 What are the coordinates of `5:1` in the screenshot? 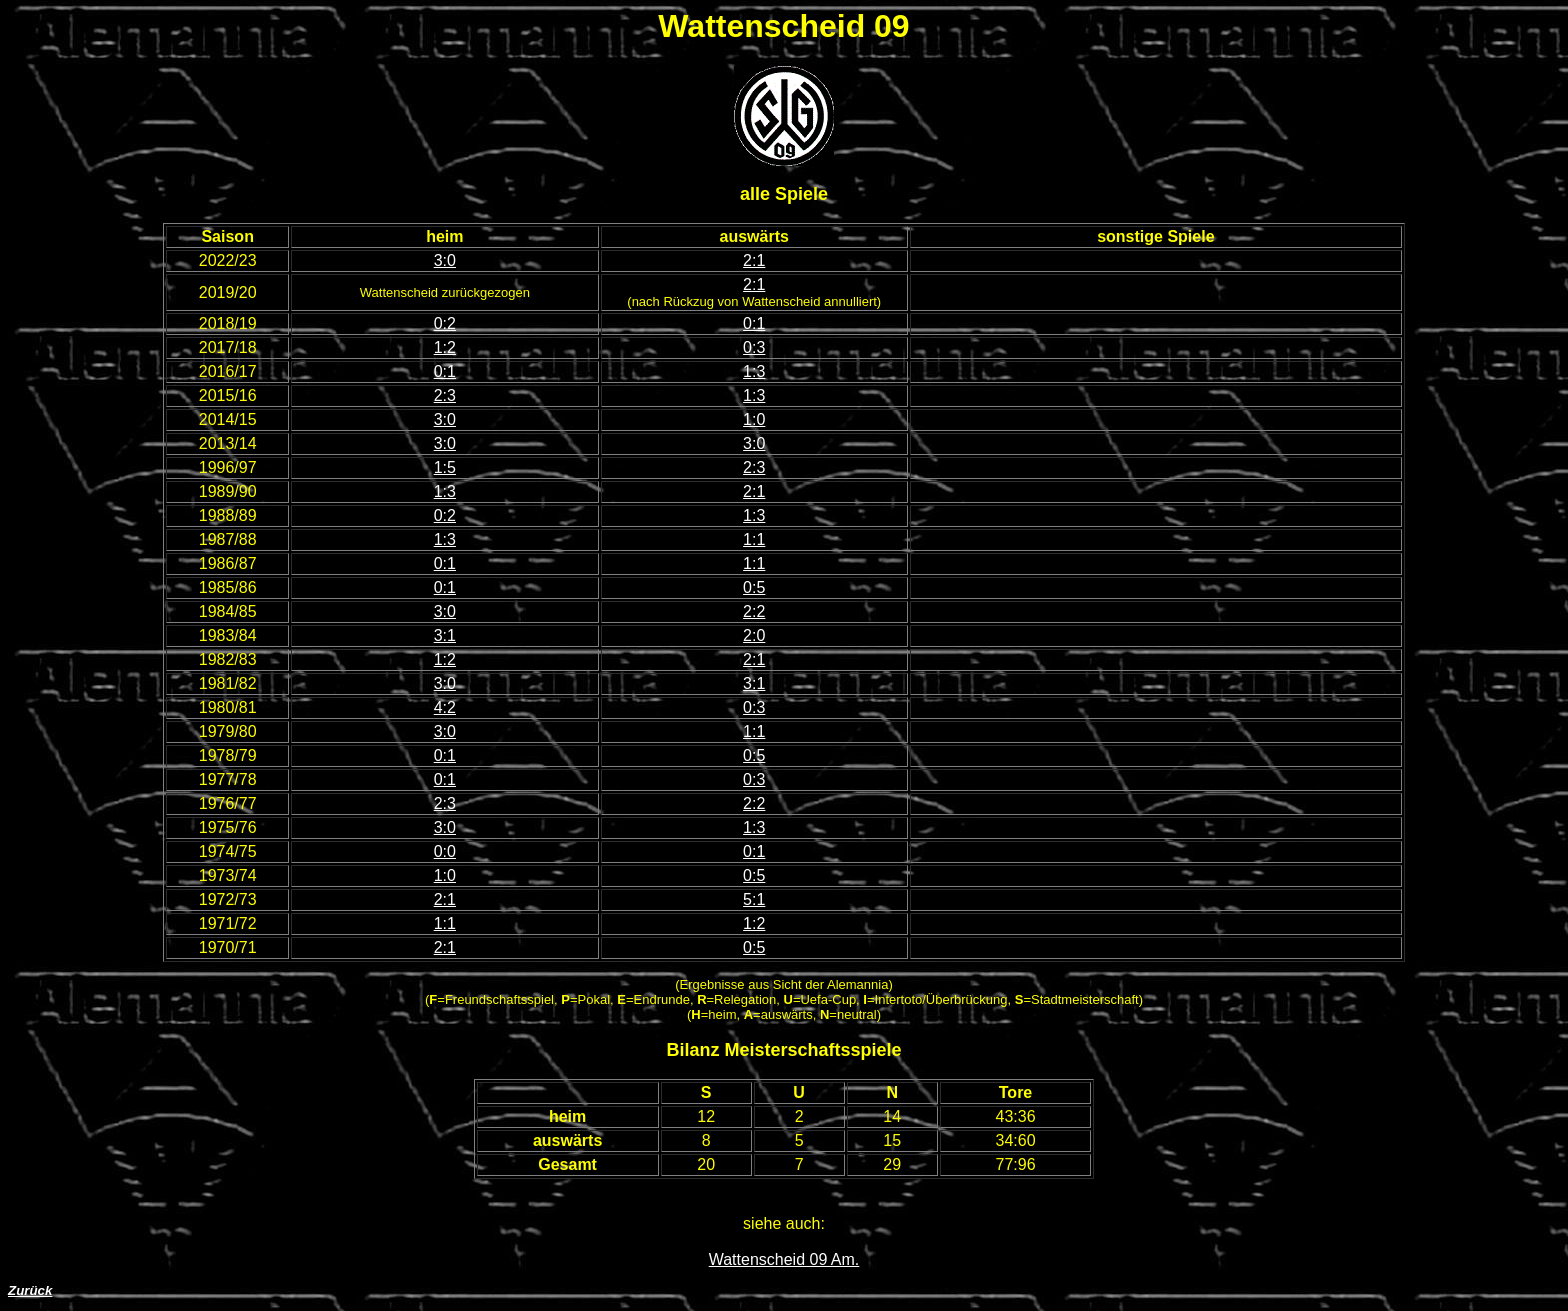 It's located at (754, 899).